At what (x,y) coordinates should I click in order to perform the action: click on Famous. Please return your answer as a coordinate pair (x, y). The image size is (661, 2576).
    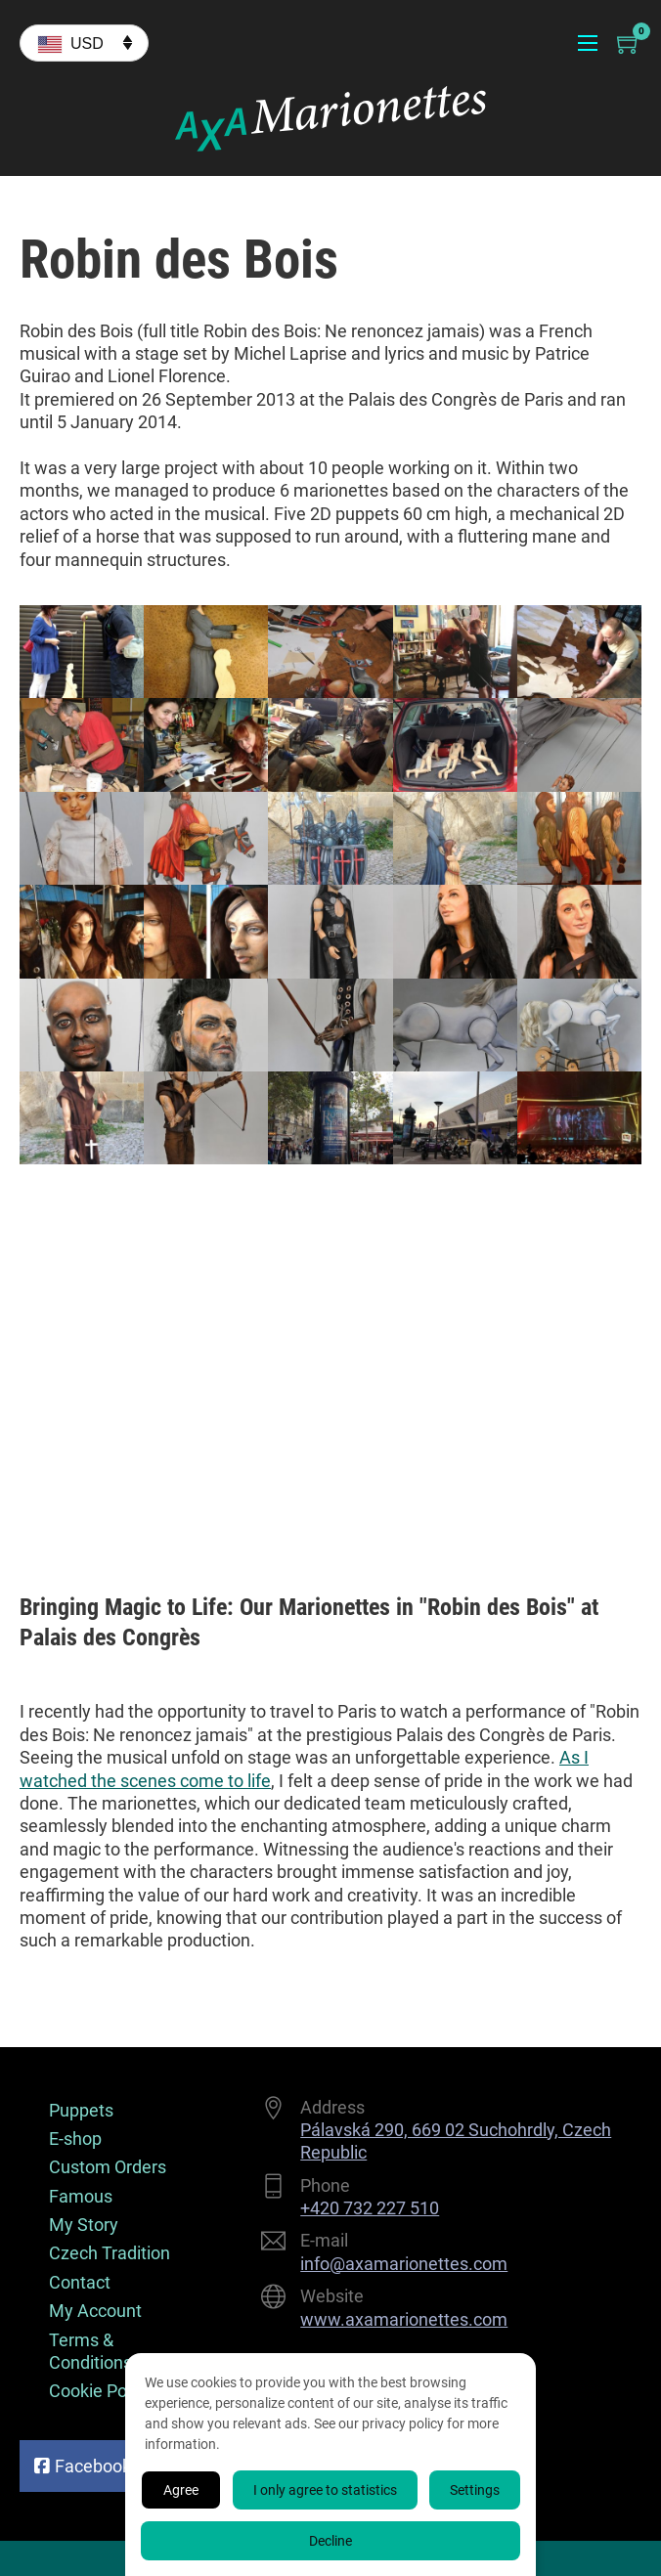
    Looking at the image, I should click on (80, 2196).